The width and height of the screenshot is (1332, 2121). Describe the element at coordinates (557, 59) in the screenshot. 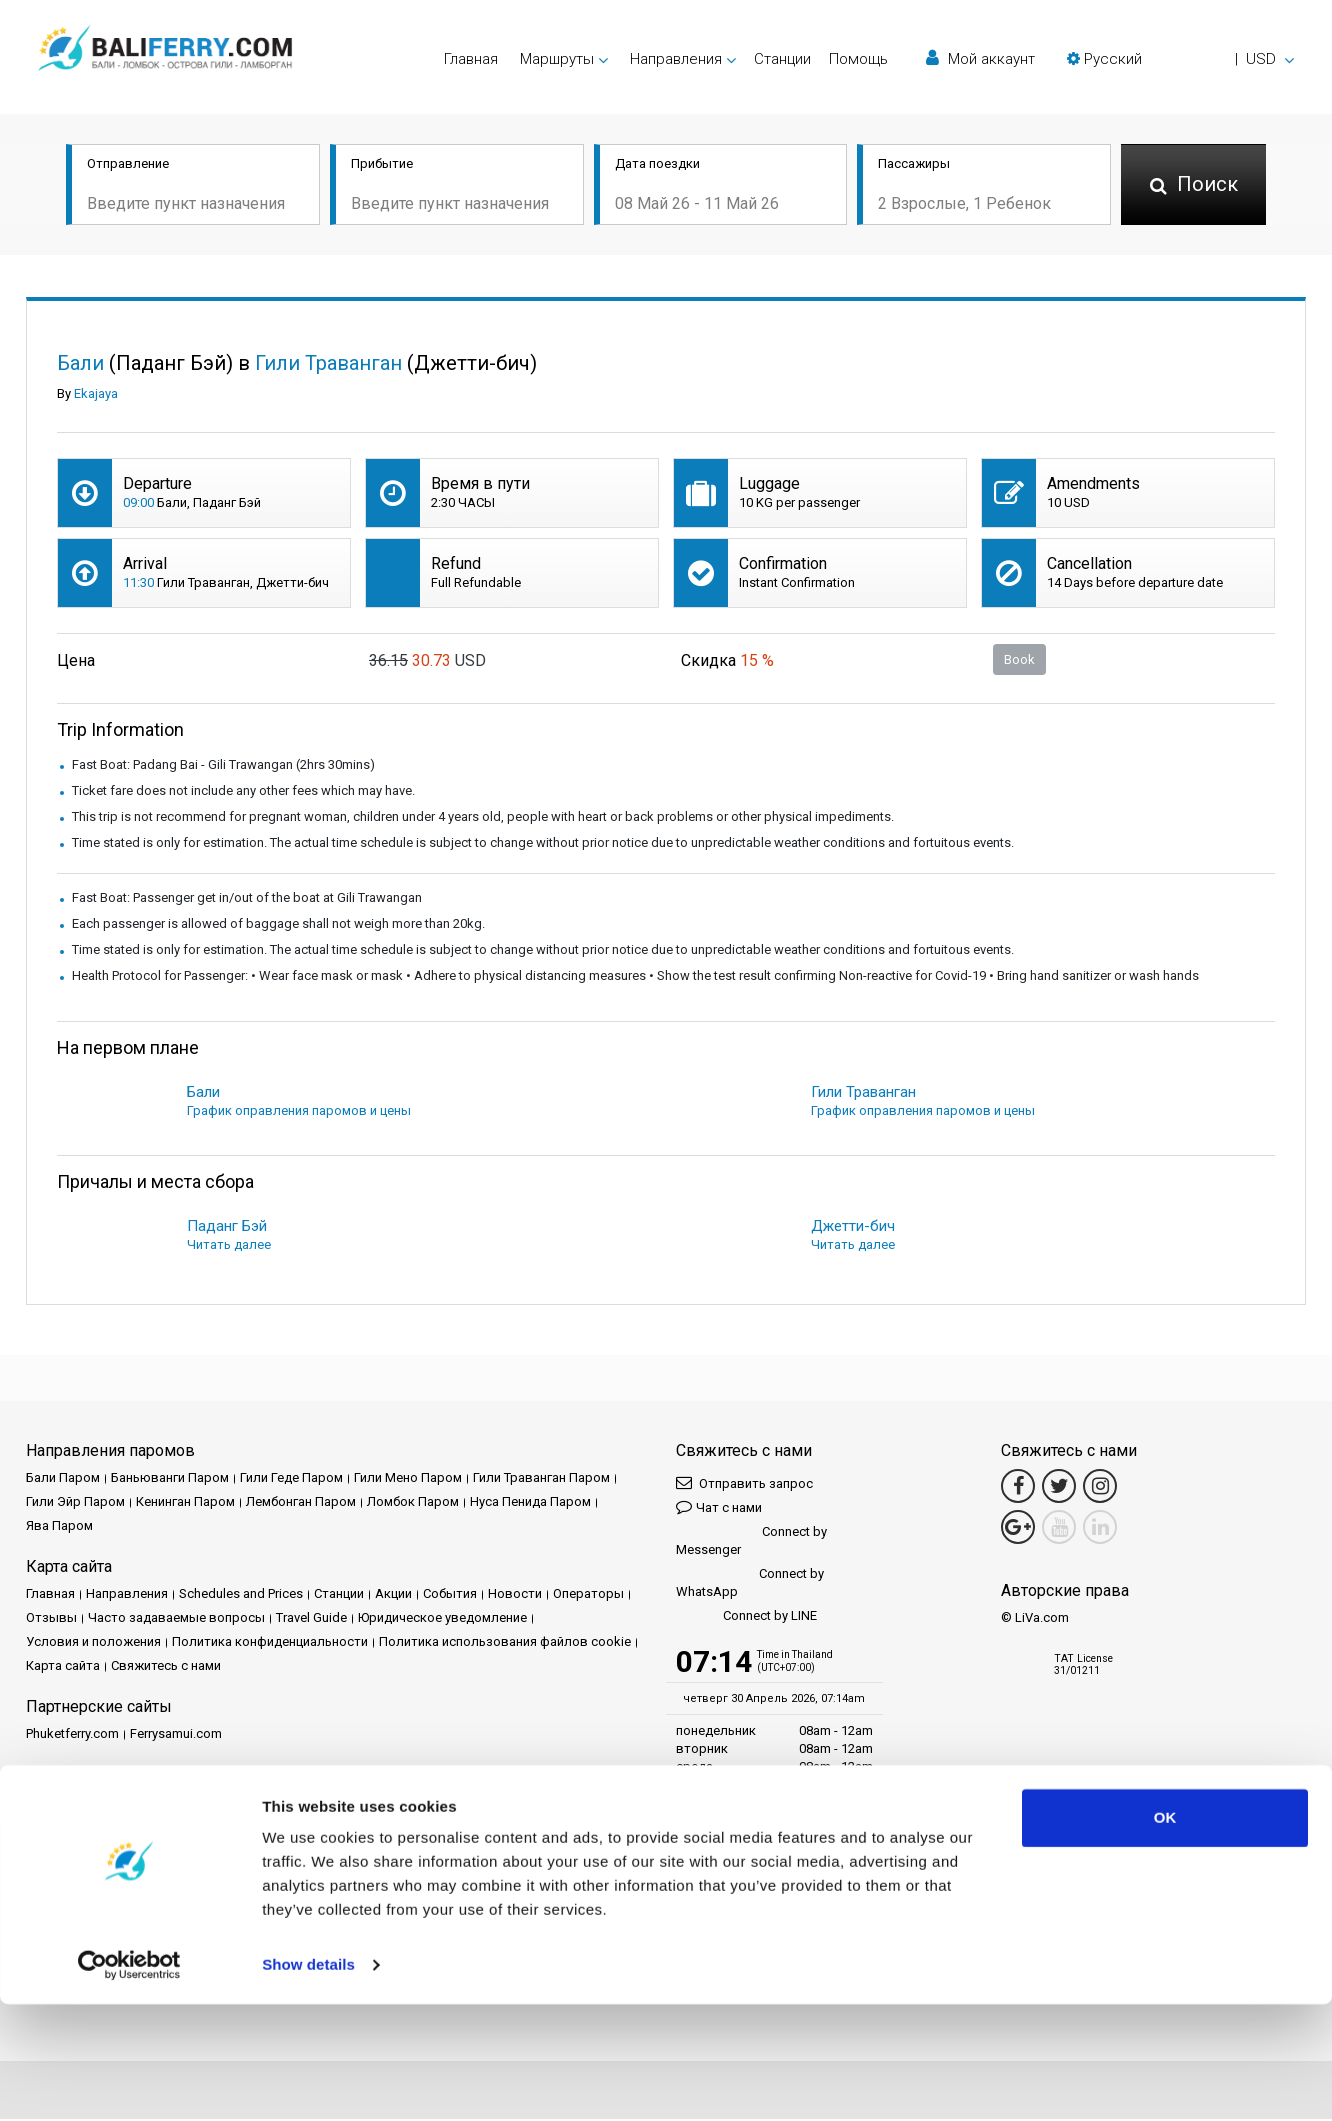

I see `Маршруты [button]` at that location.